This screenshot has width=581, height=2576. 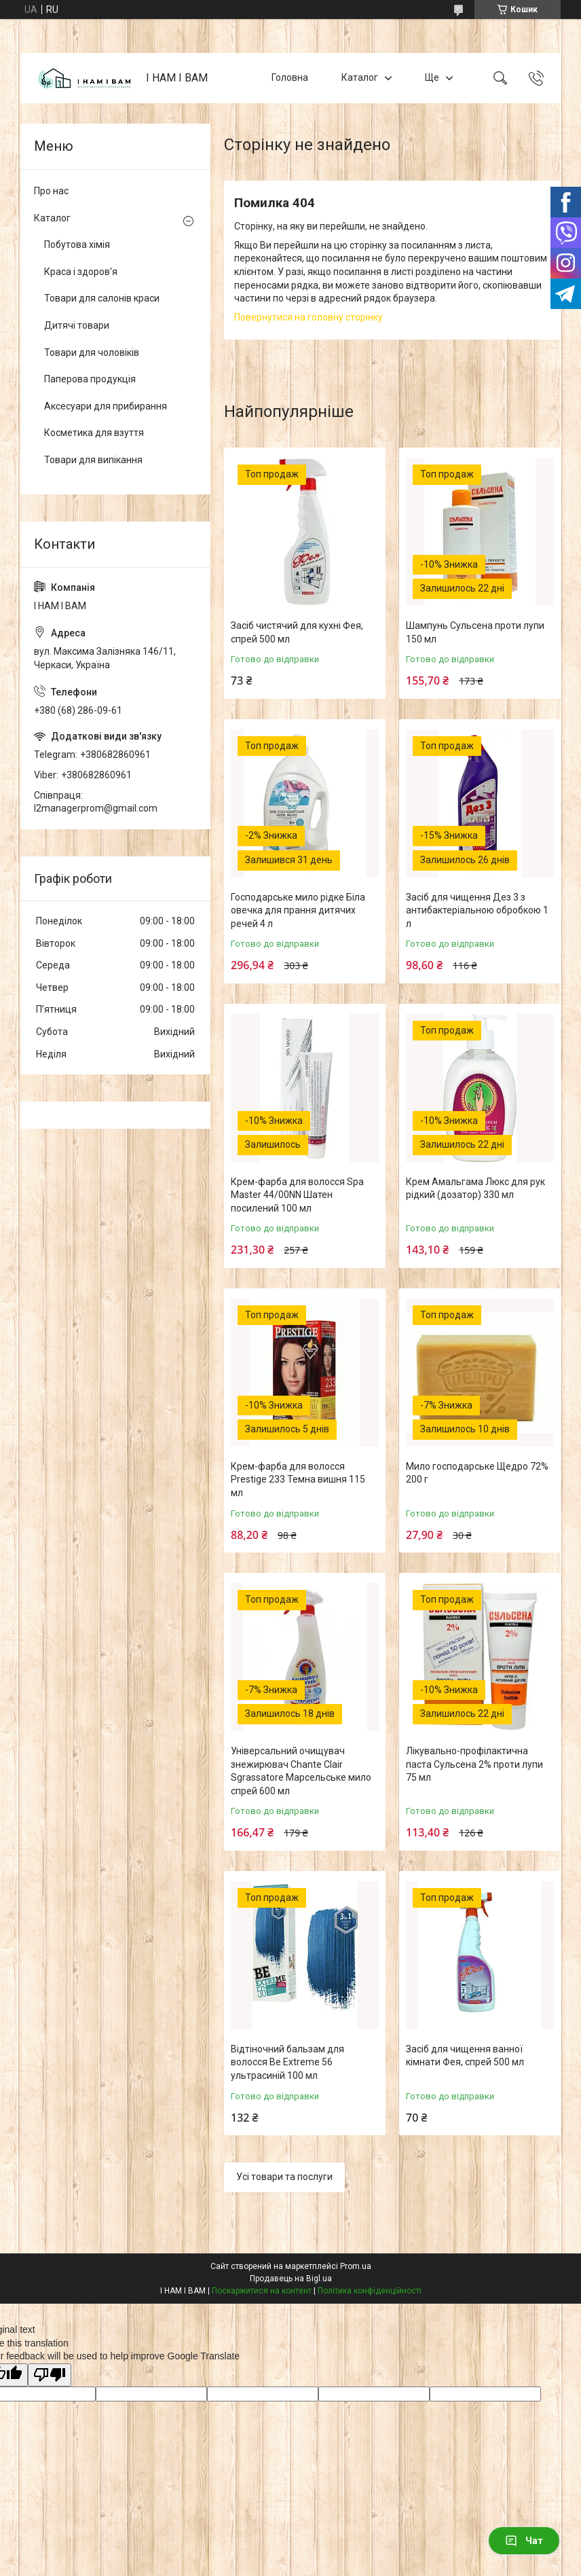 I want to click on Косметика для взуття, so click(x=94, y=432).